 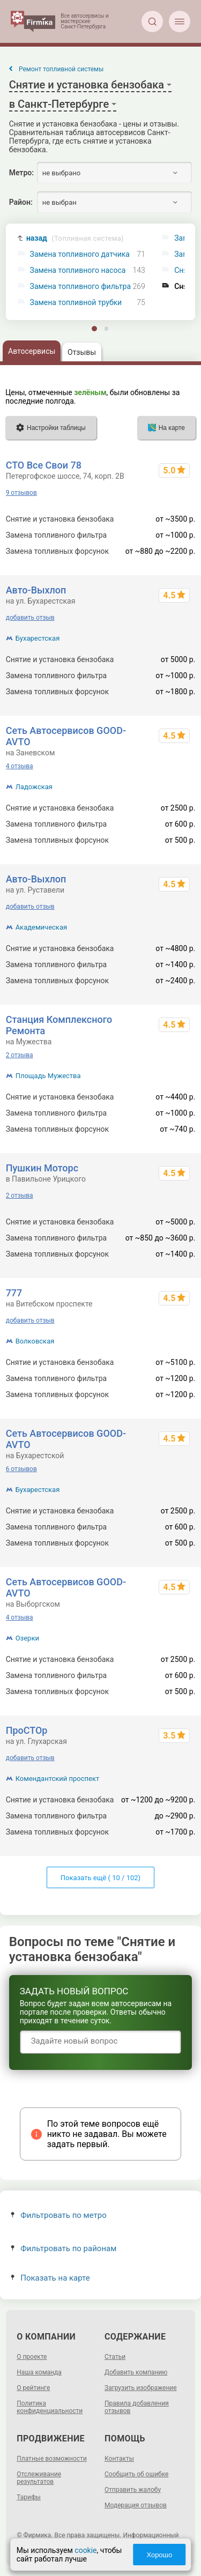 I want to click on Статьи, so click(x=115, y=2356).